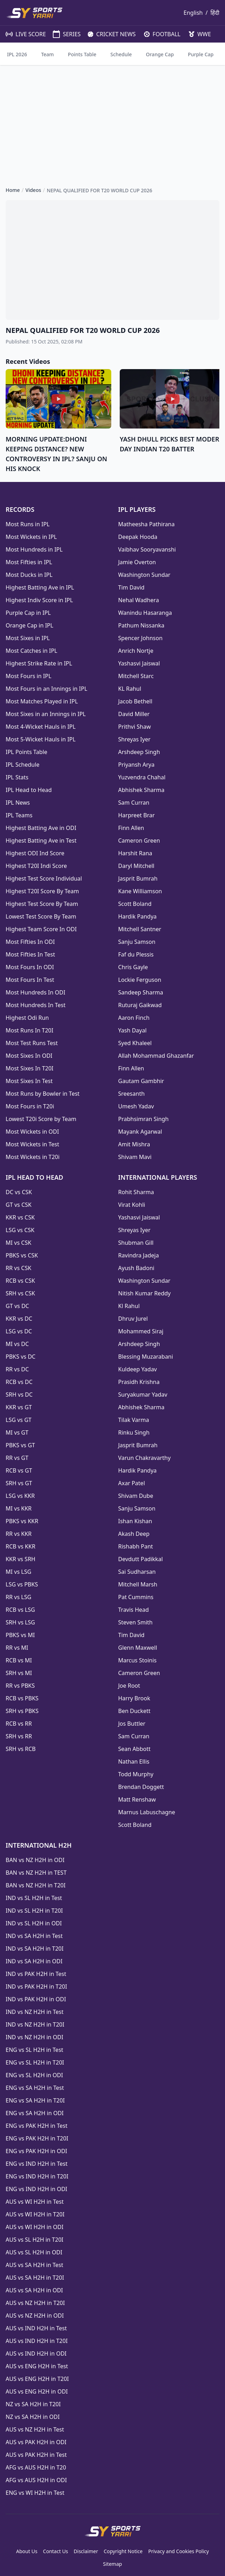 The image size is (225, 2576). Describe the element at coordinates (35, 1885) in the screenshot. I see `BAN vs NZ H2H in T20I` at that location.